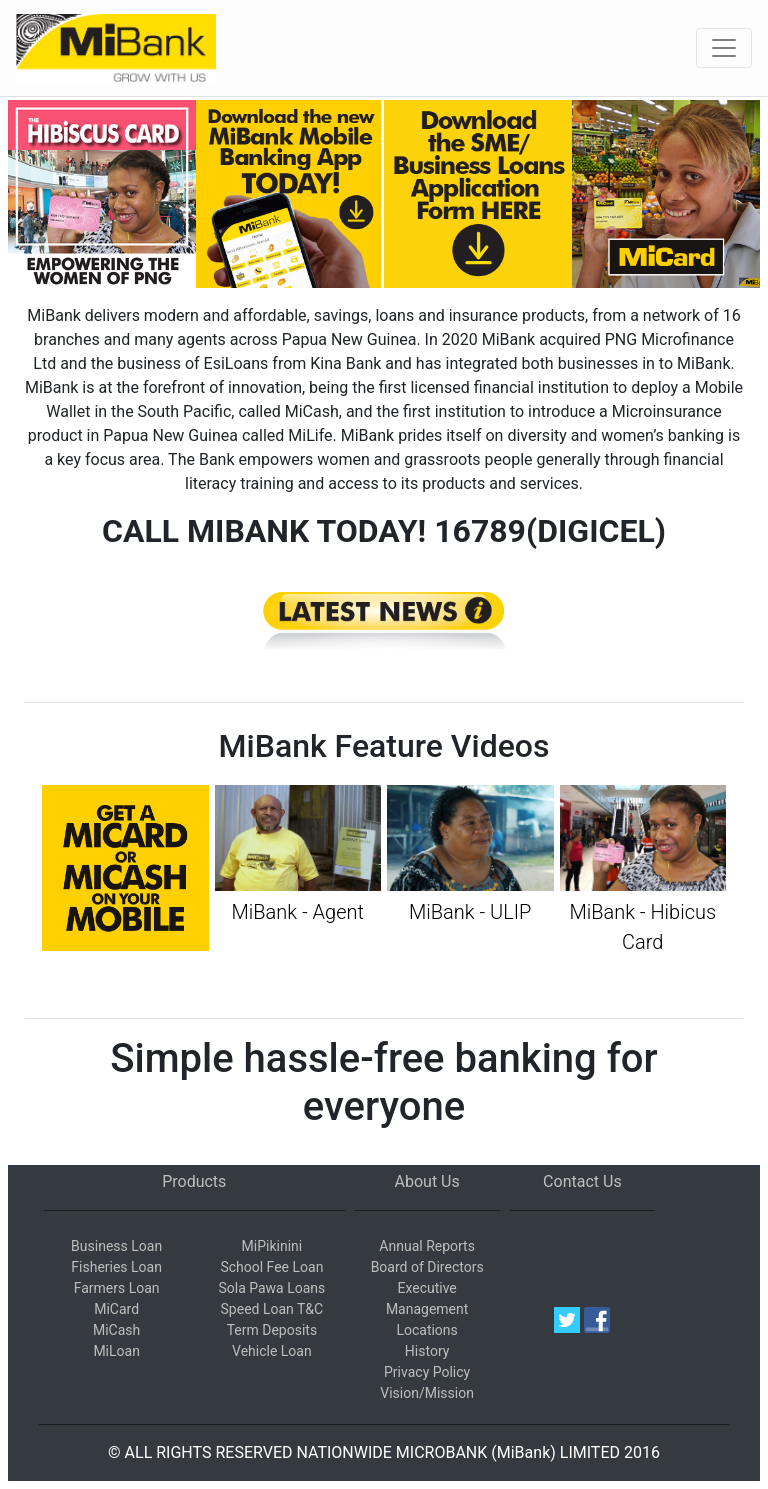 This screenshot has width=768, height=1489. I want to click on MiBank - ULIP, so click(470, 912).